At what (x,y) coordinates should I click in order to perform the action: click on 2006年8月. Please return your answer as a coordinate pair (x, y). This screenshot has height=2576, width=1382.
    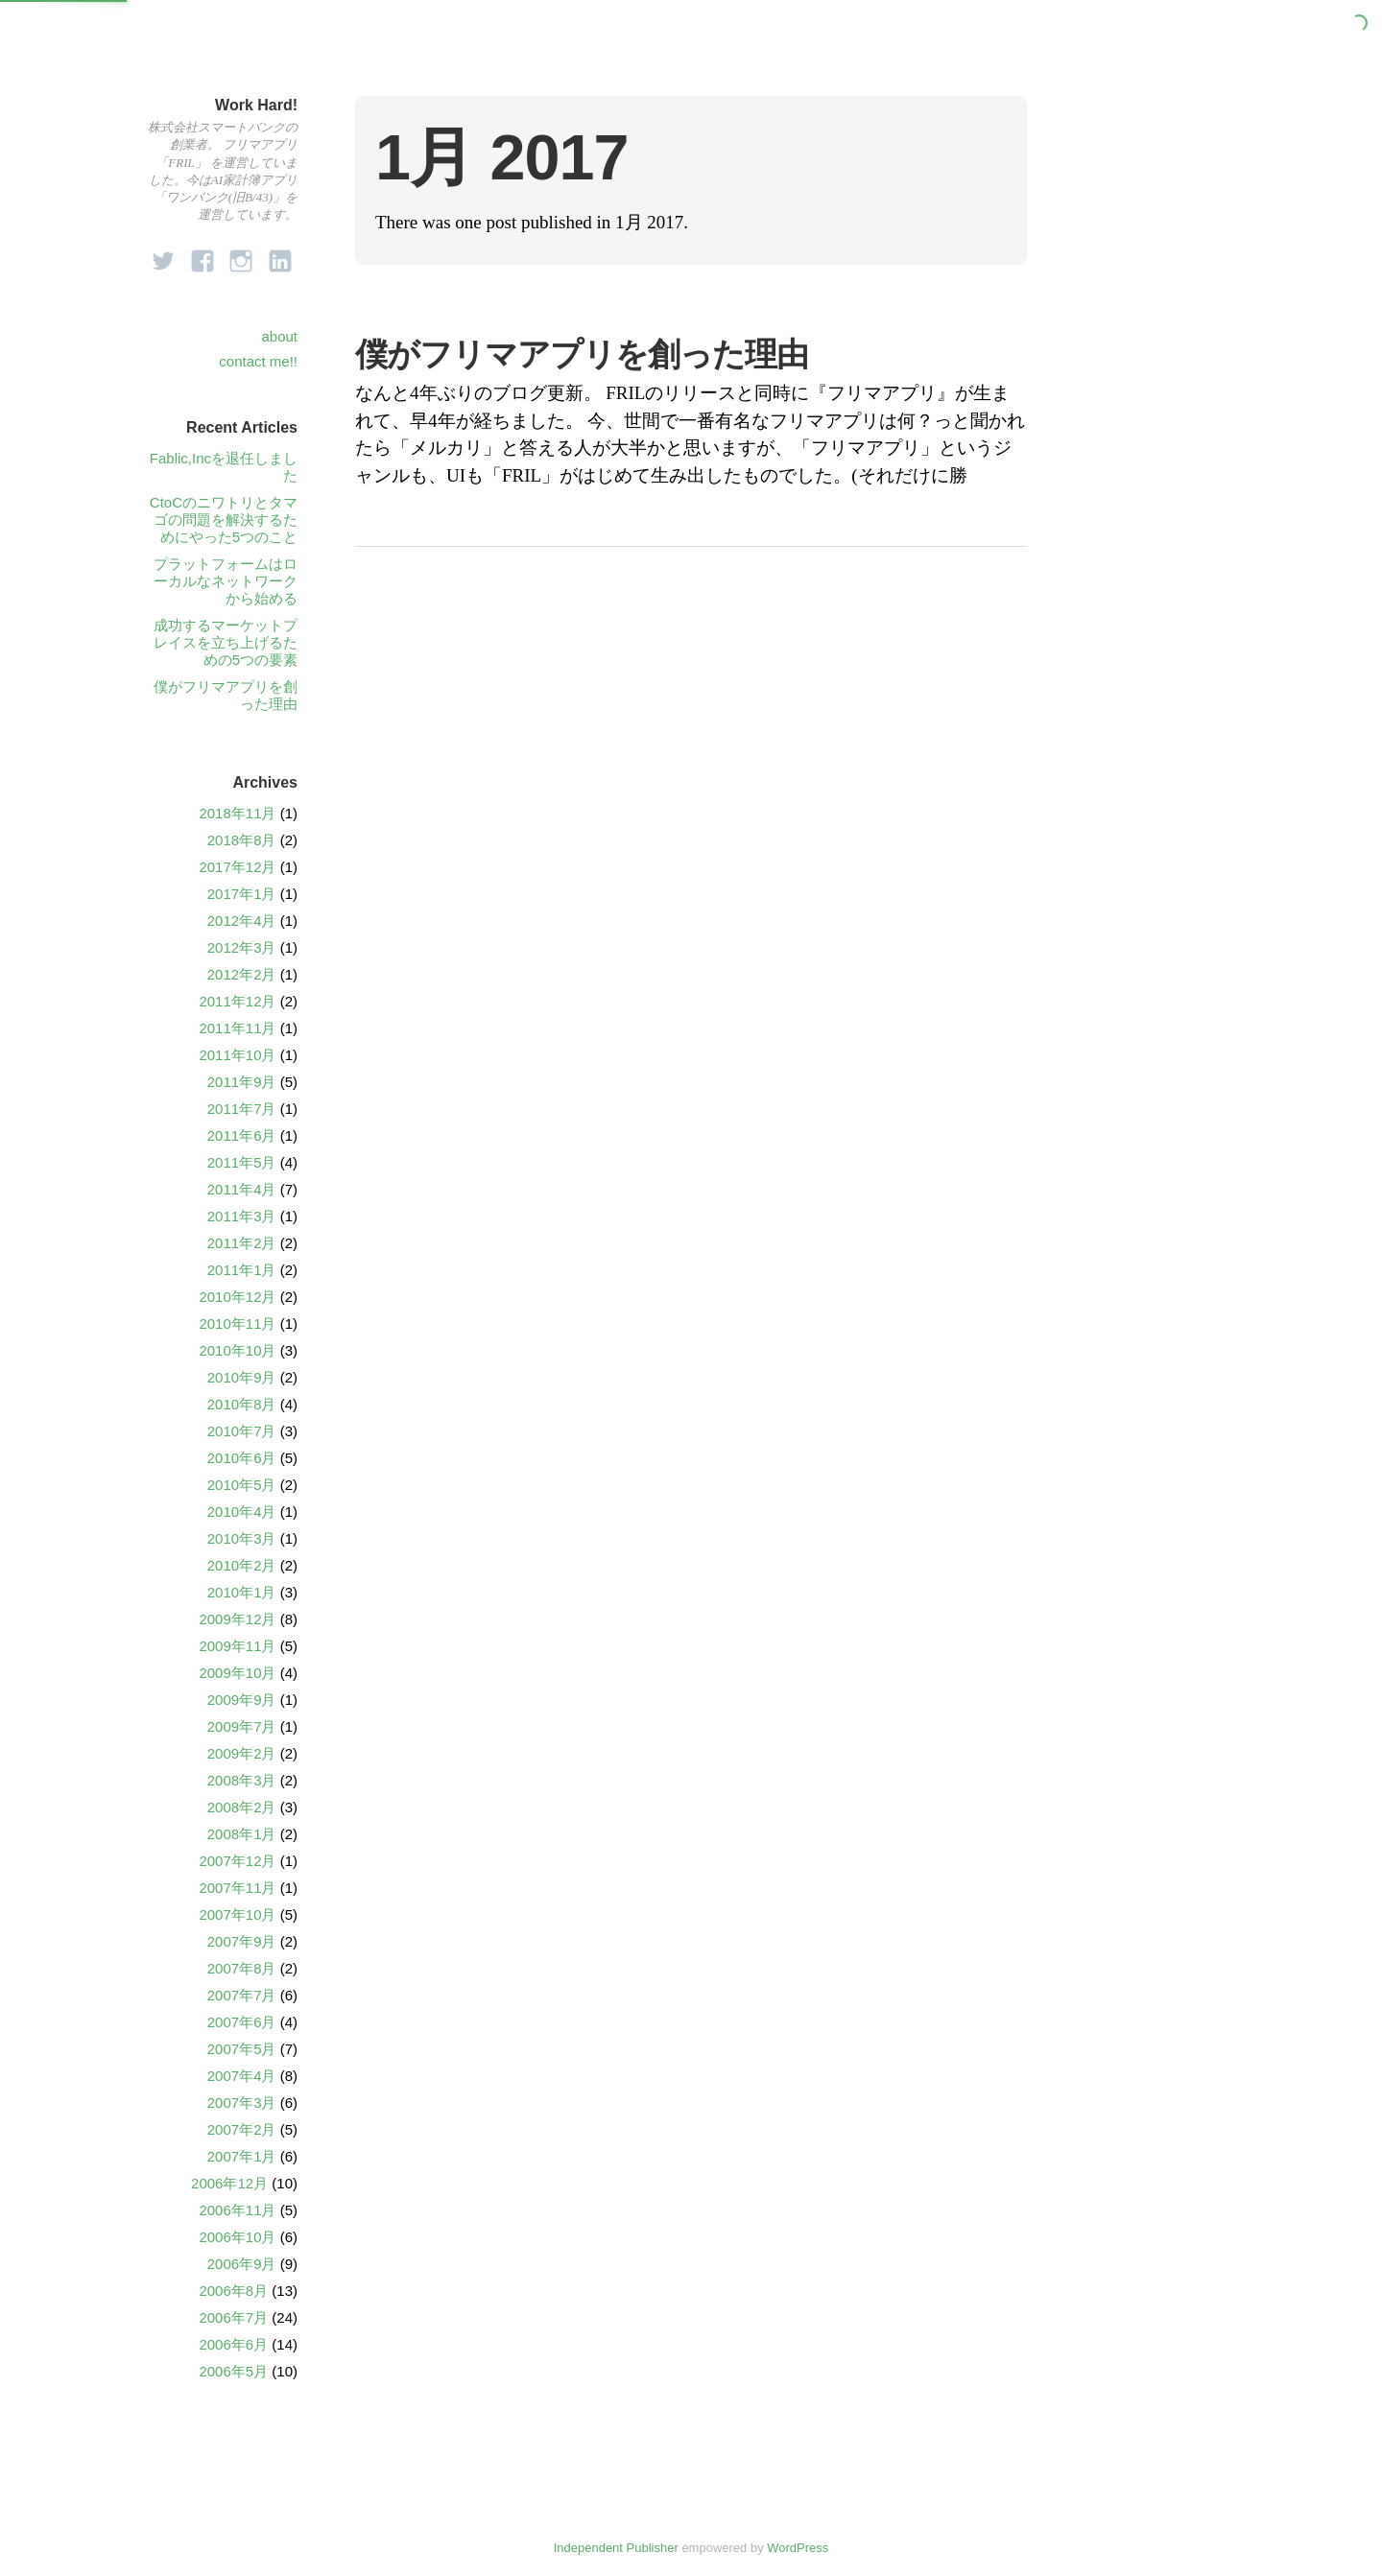
    Looking at the image, I should click on (233, 2290).